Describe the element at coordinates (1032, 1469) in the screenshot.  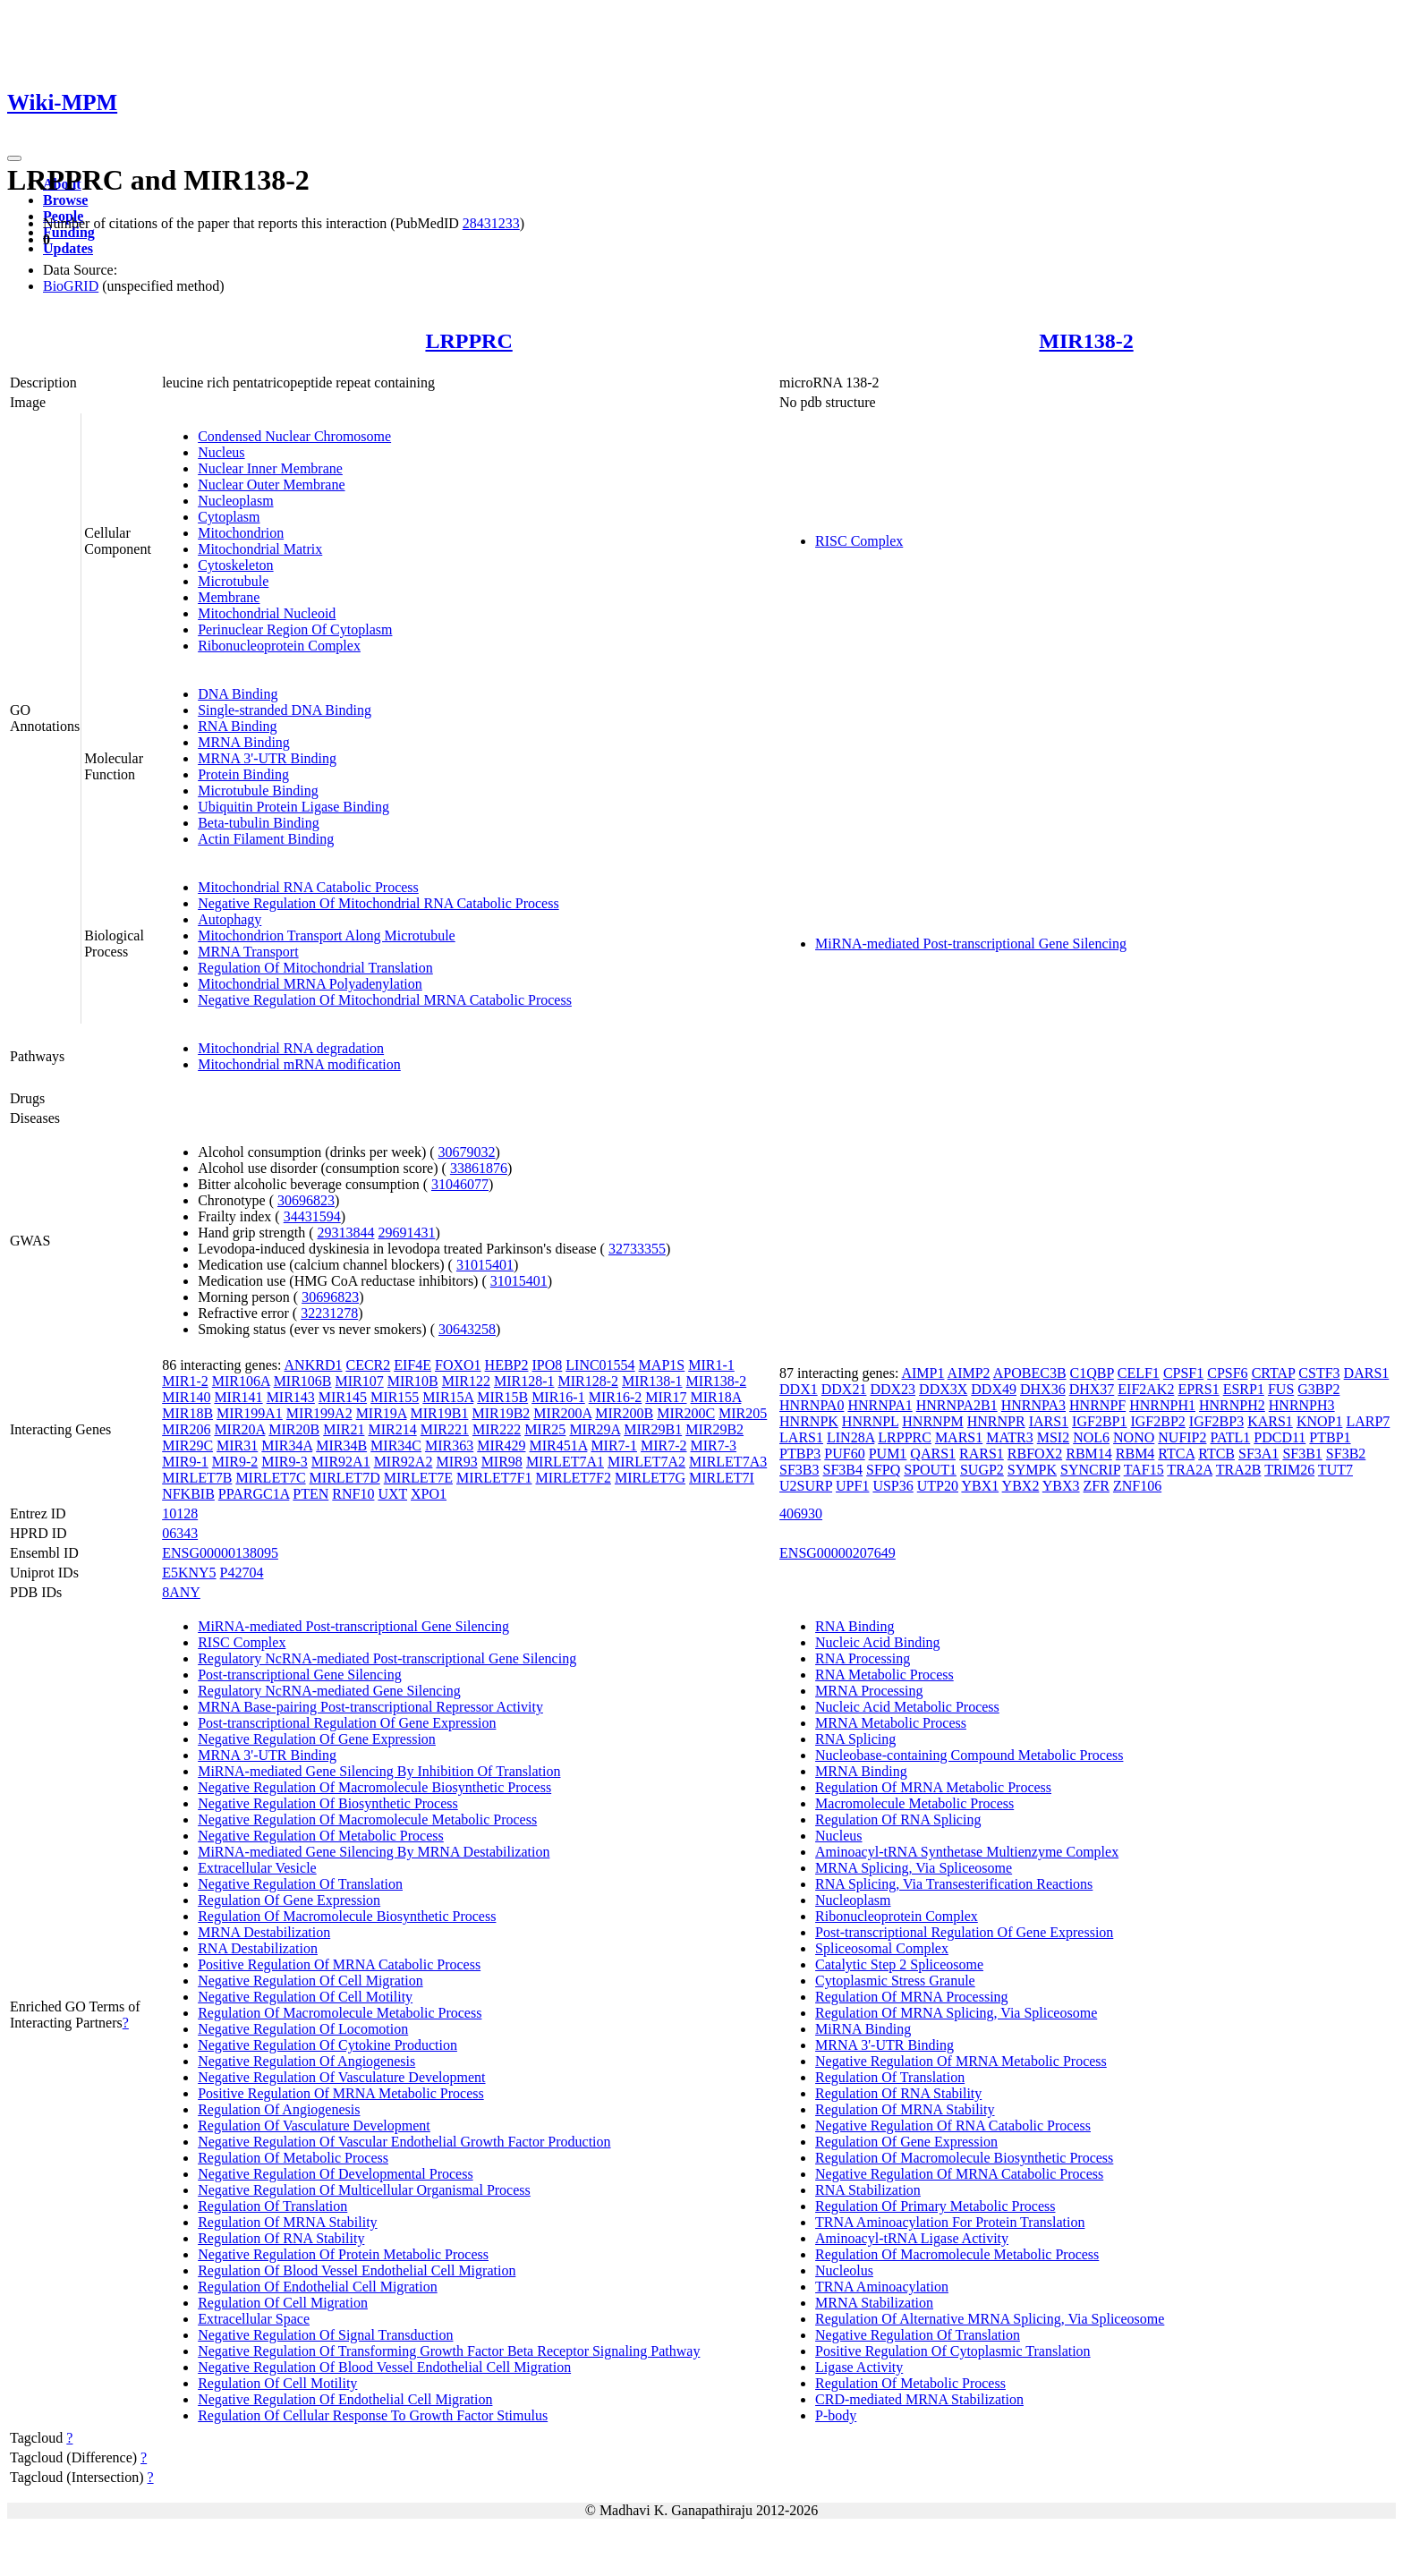
I see `SYMPK` at that location.